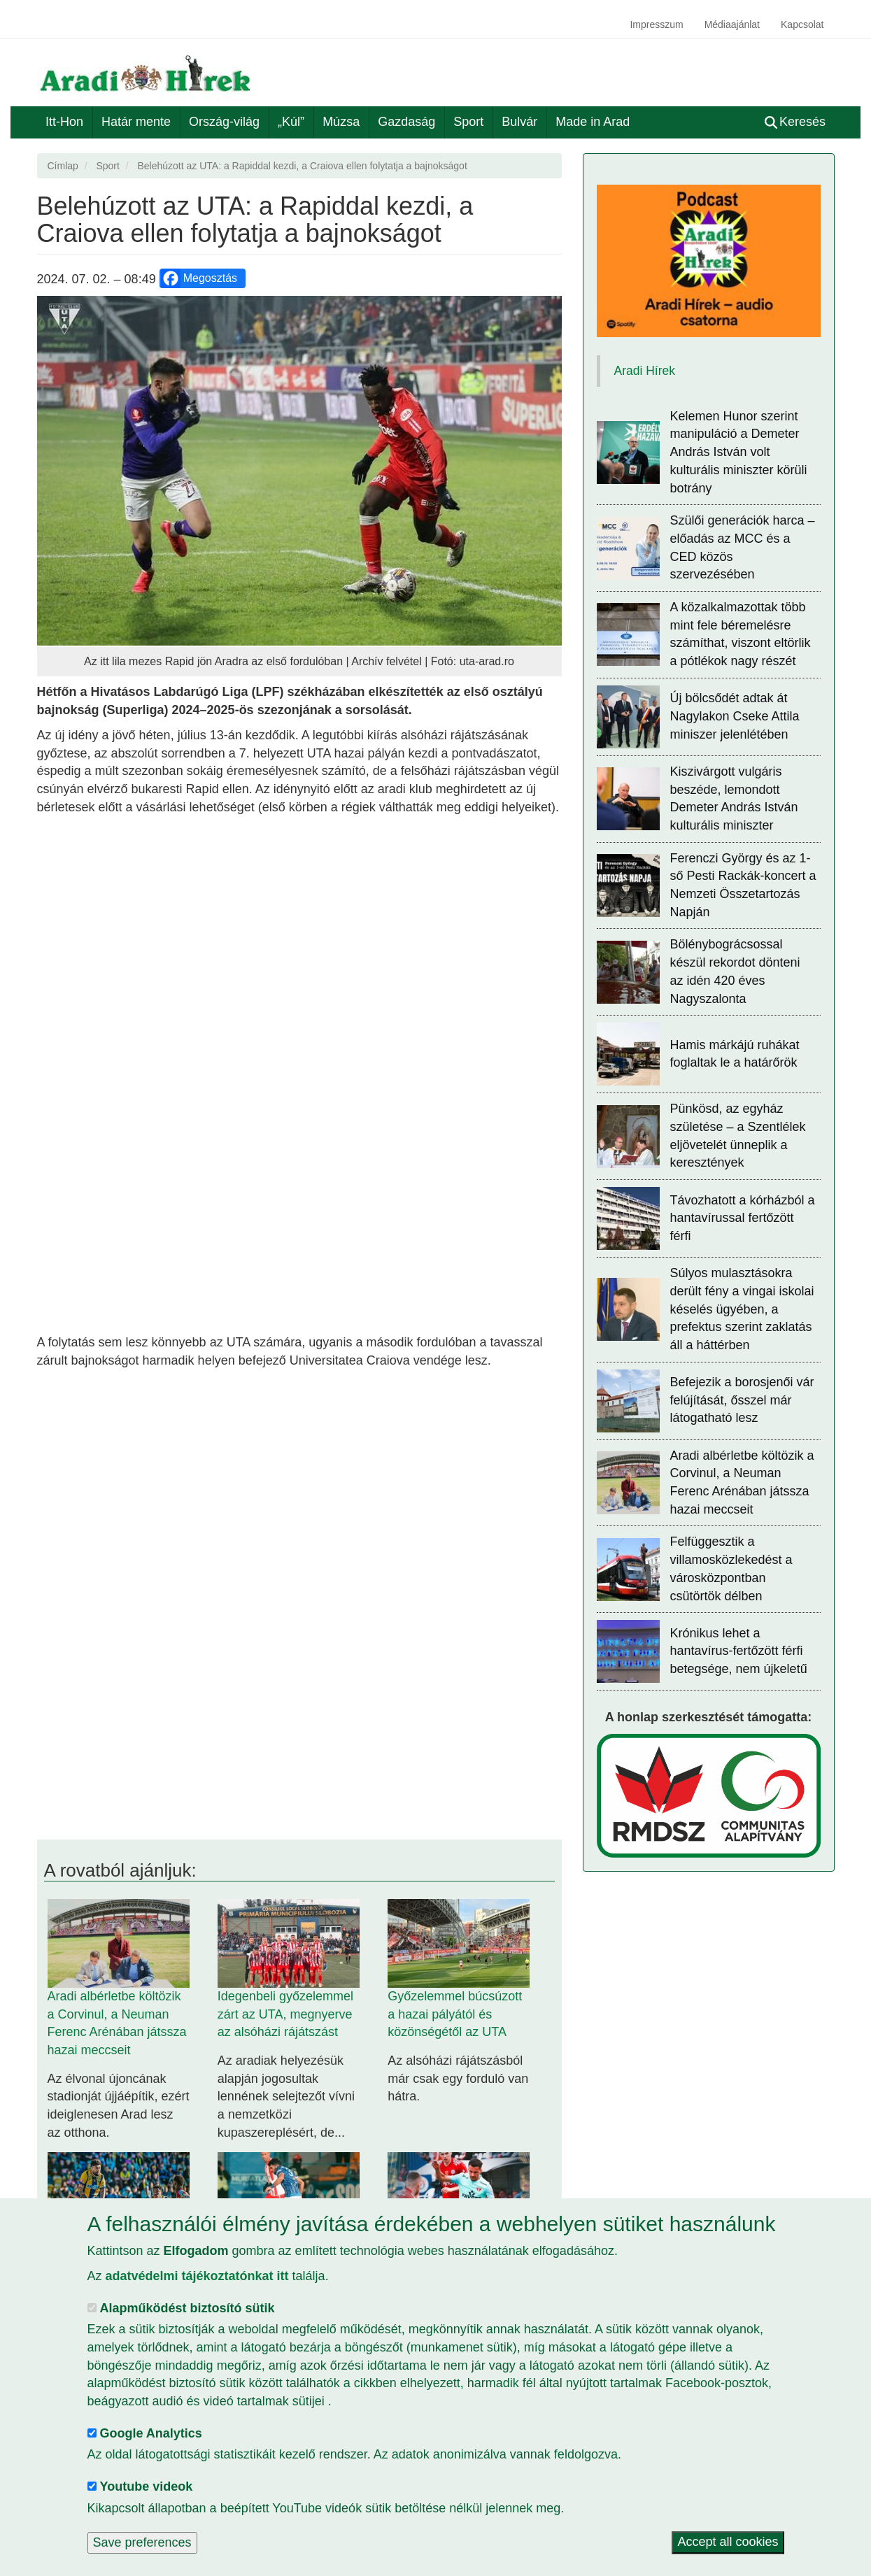 This screenshot has height=2576, width=871. I want to click on Youtube videok, so click(146, 2486).